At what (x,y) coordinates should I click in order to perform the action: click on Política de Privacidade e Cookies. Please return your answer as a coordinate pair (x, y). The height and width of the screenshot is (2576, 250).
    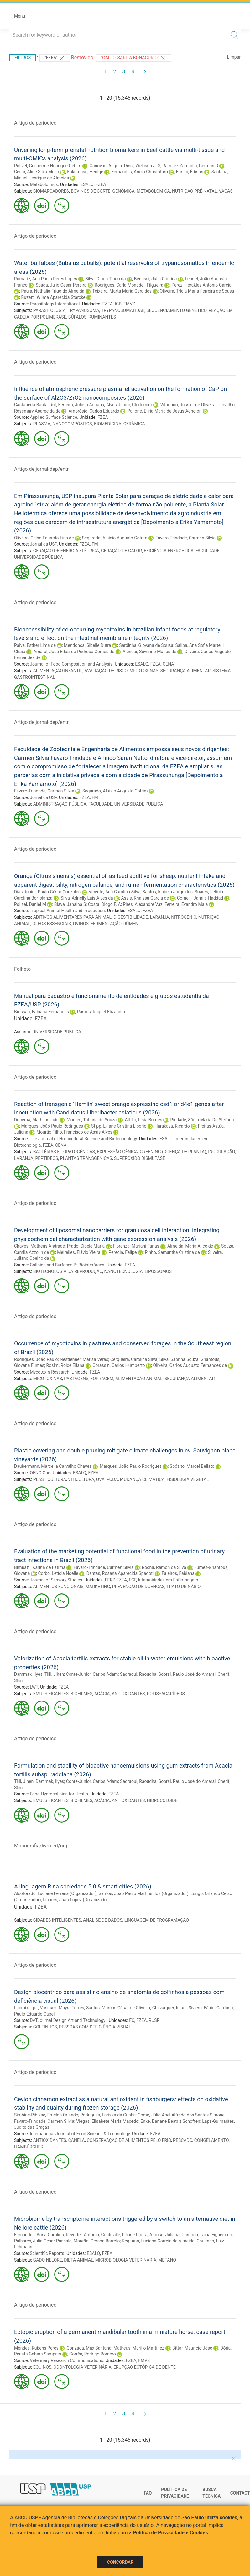
    Looking at the image, I should click on (170, 2533).